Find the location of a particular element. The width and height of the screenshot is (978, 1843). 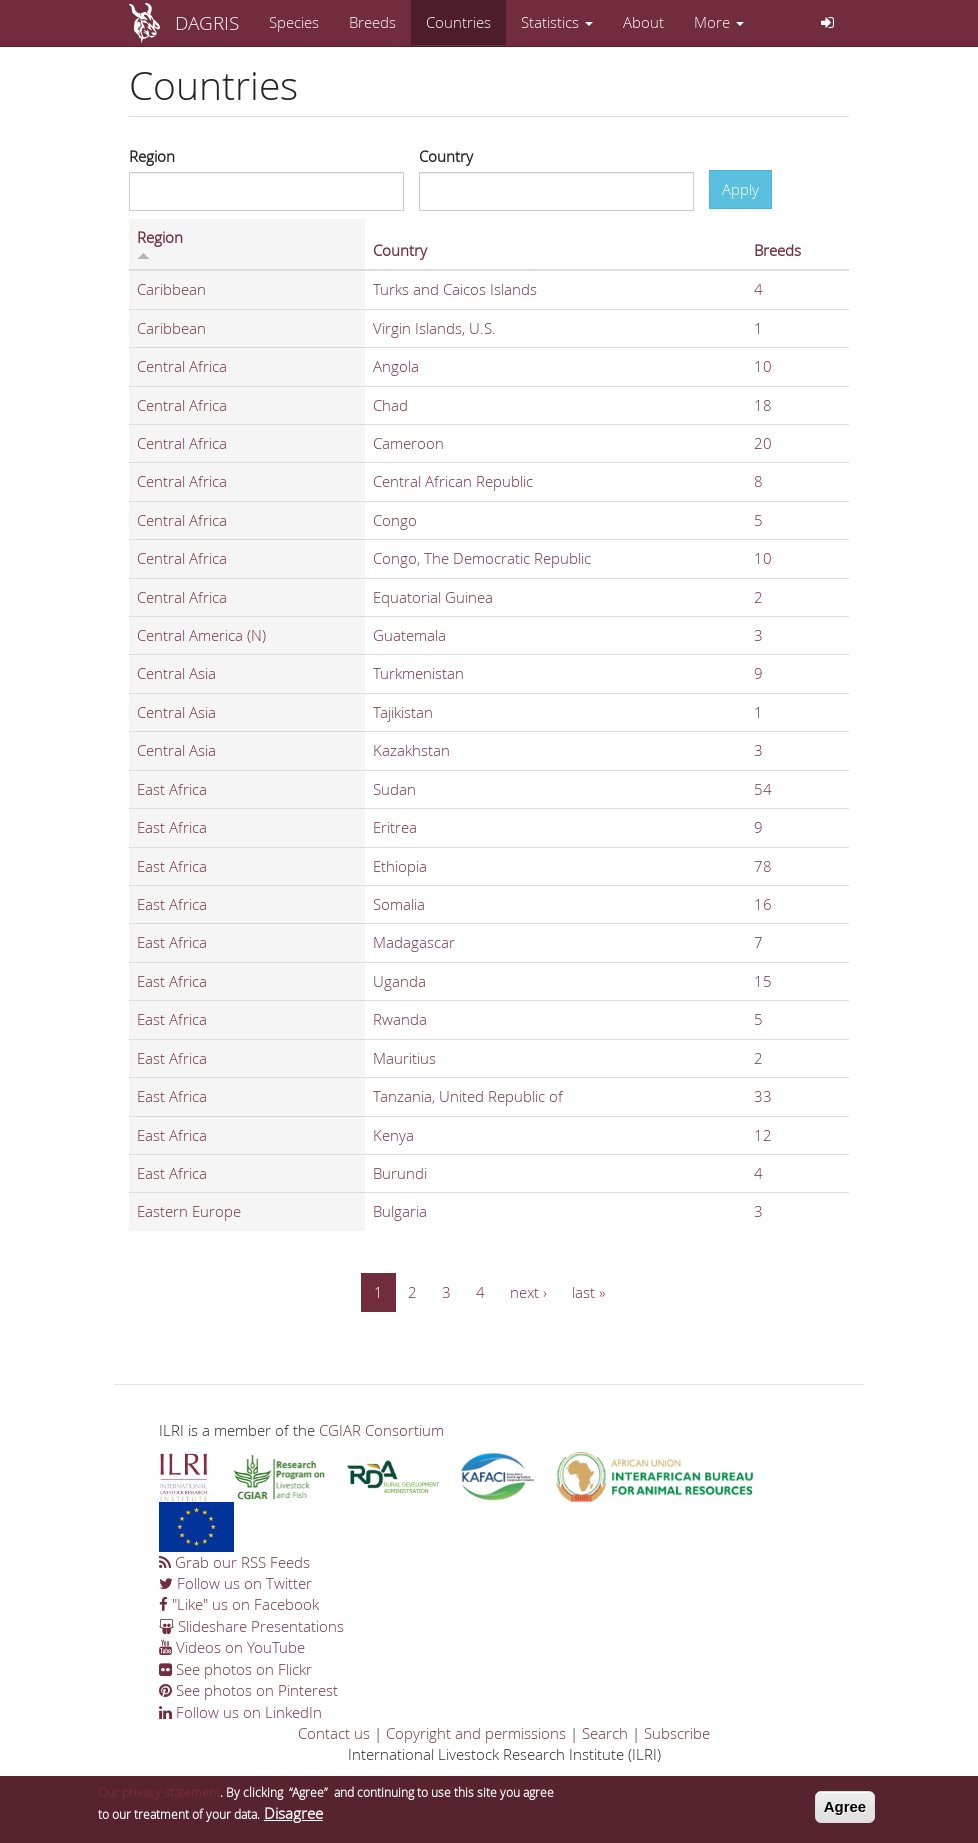

Countries is located at coordinates (458, 22).